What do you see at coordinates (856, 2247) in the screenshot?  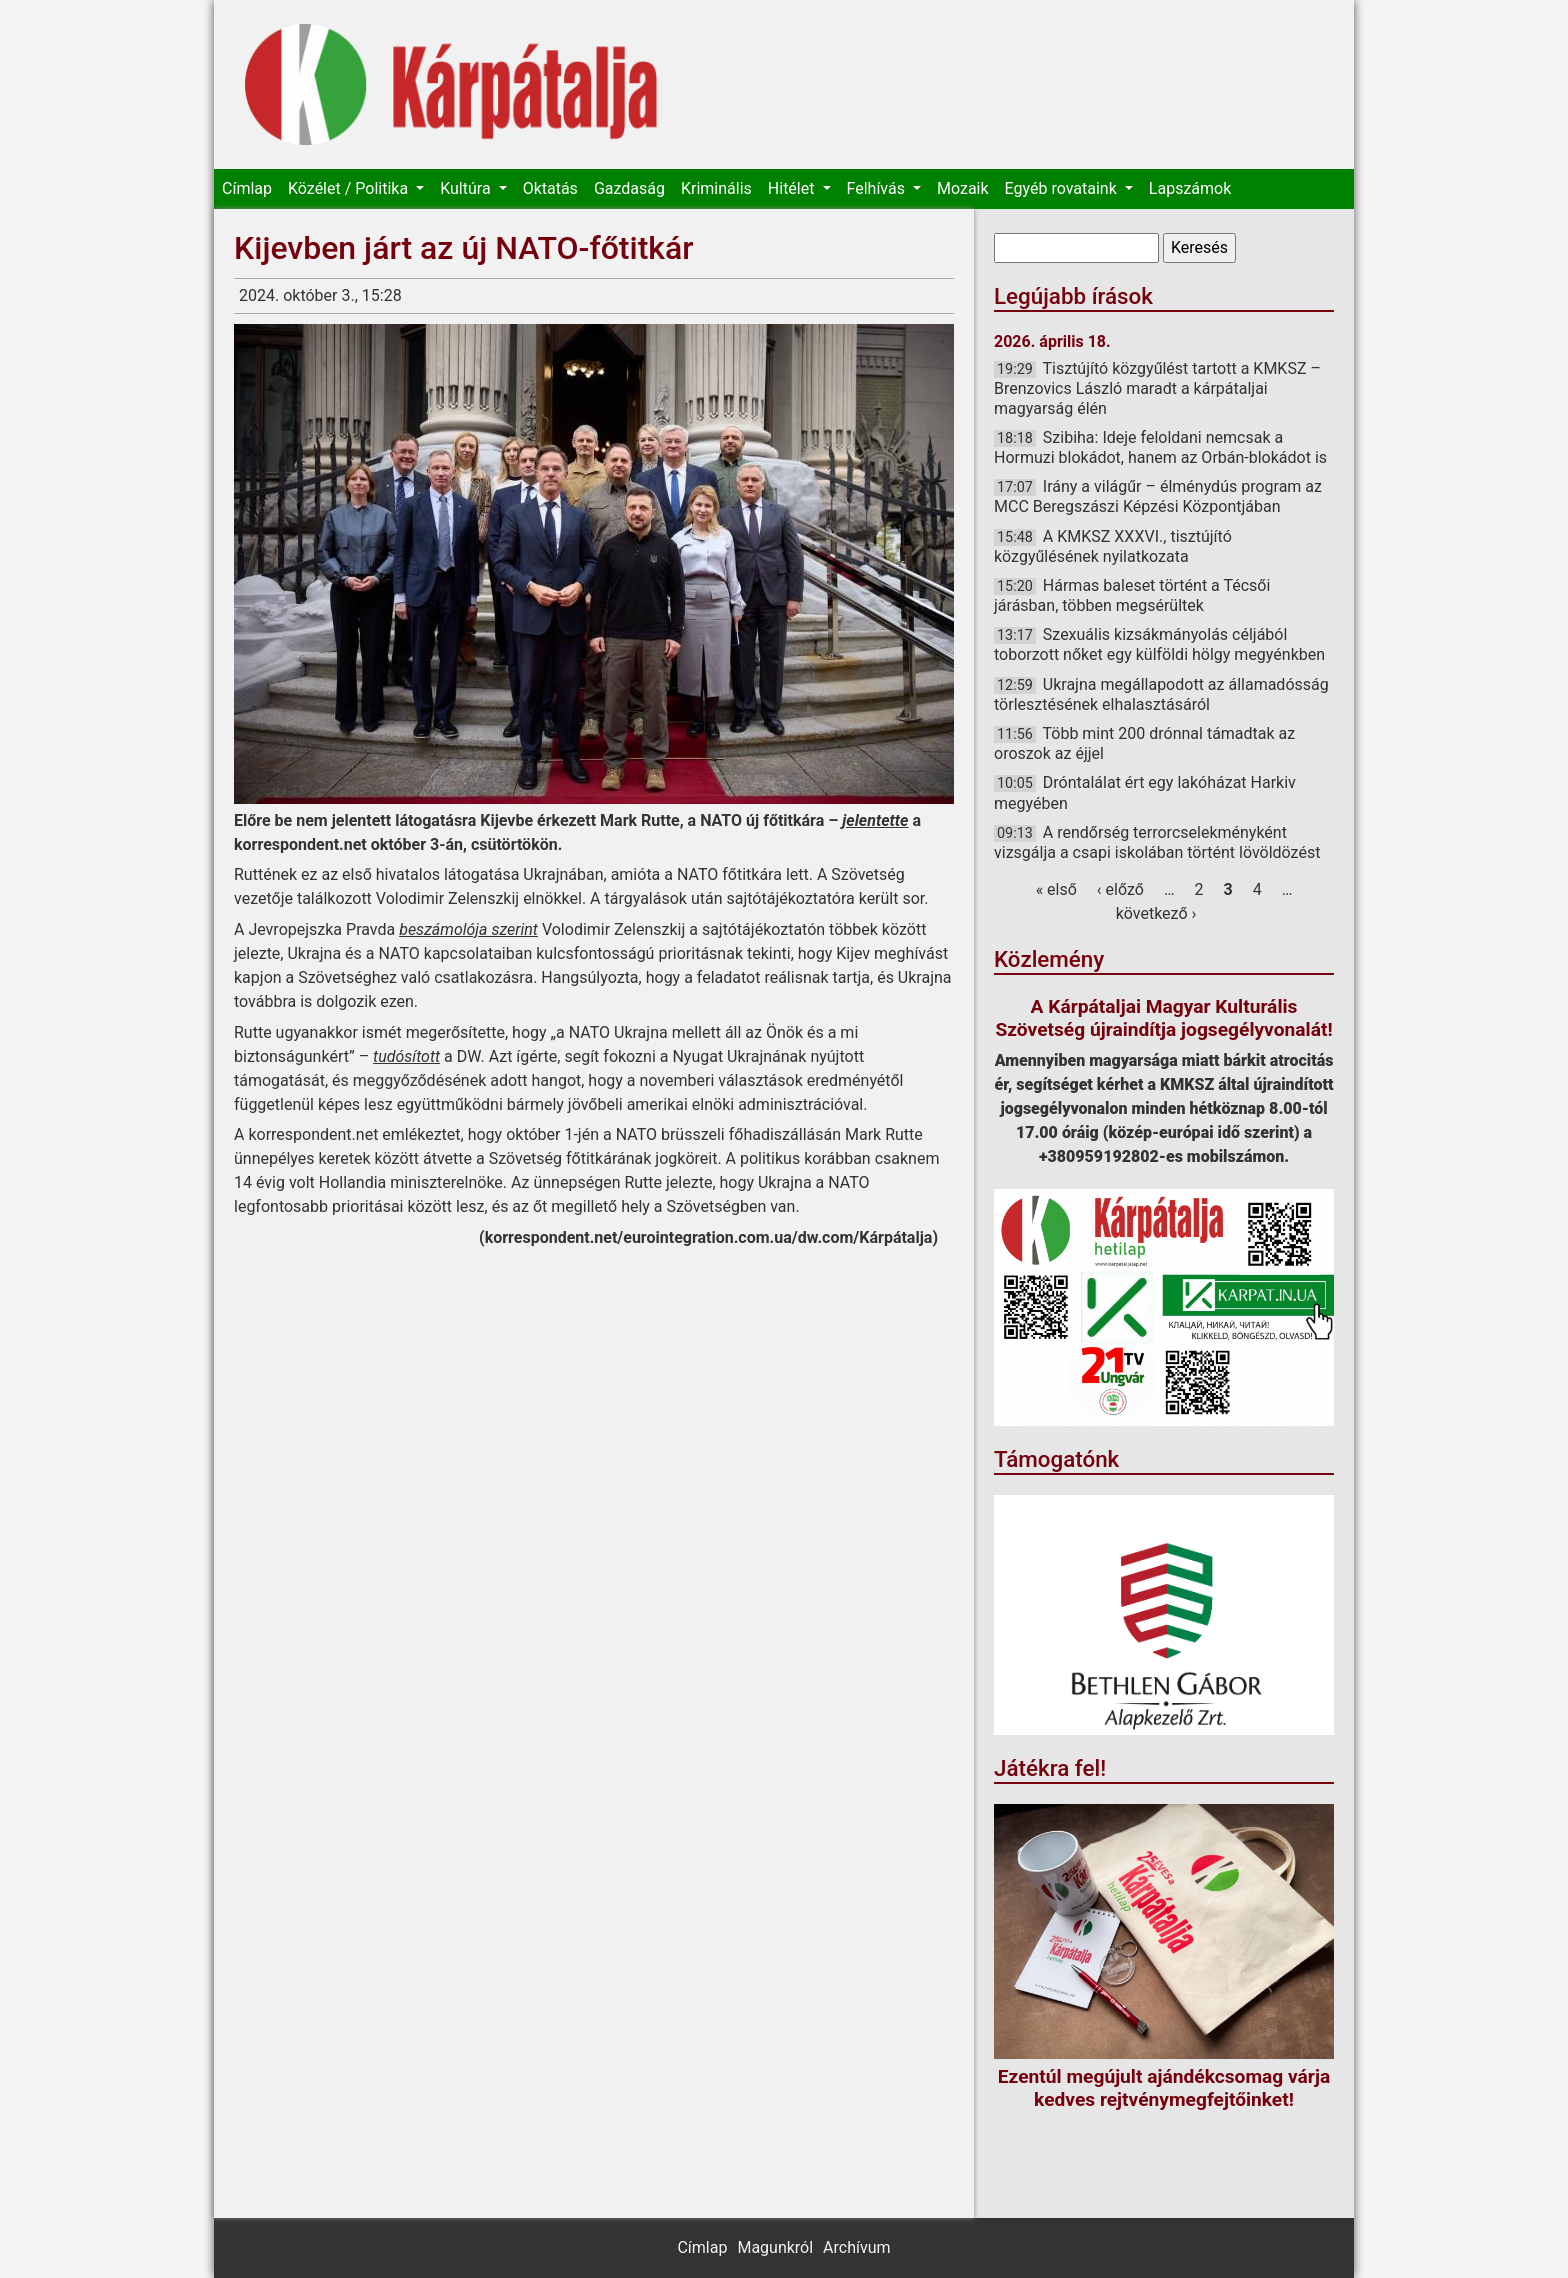 I see `Archívum` at bounding box center [856, 2247].